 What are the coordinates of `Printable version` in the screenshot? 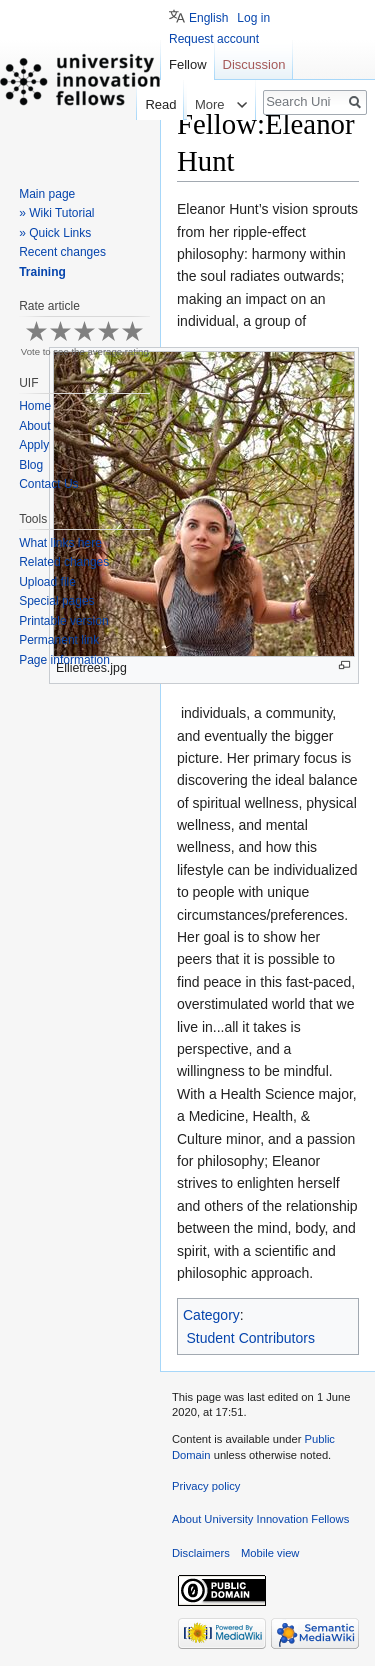 It's located at (63, 621).